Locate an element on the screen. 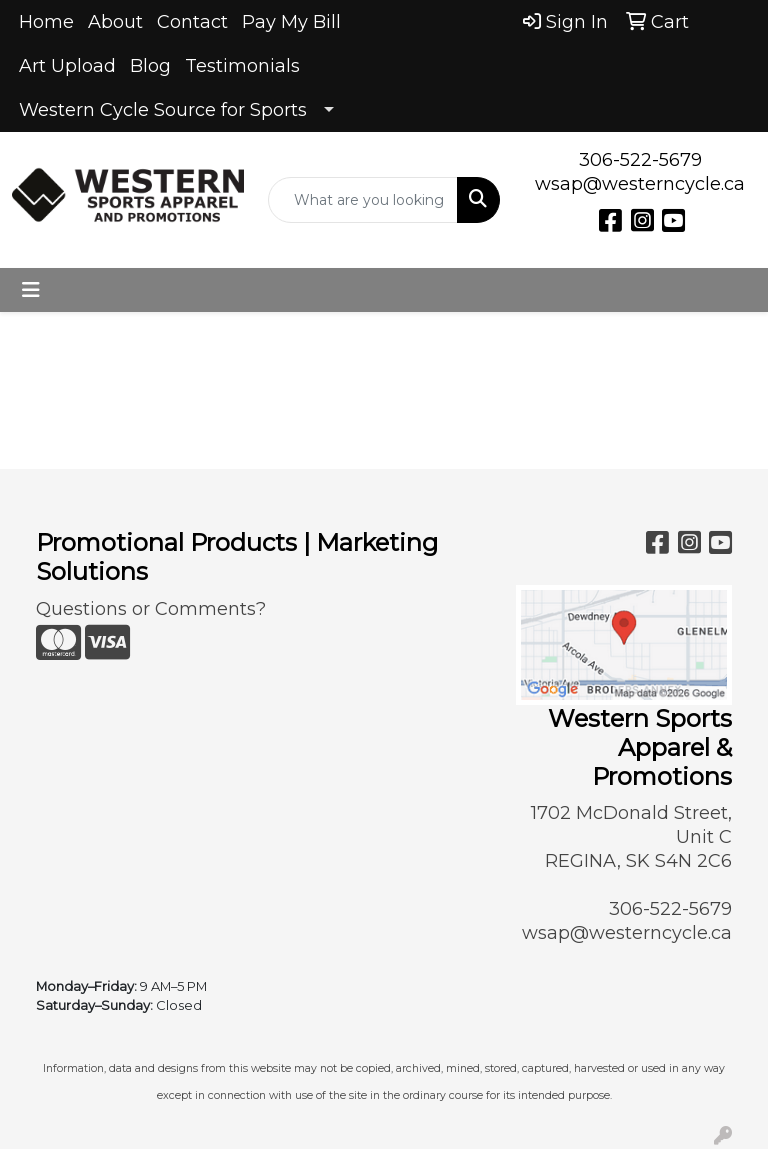 The image size is (768, 1149). Home is located at coordinates (46, 22).